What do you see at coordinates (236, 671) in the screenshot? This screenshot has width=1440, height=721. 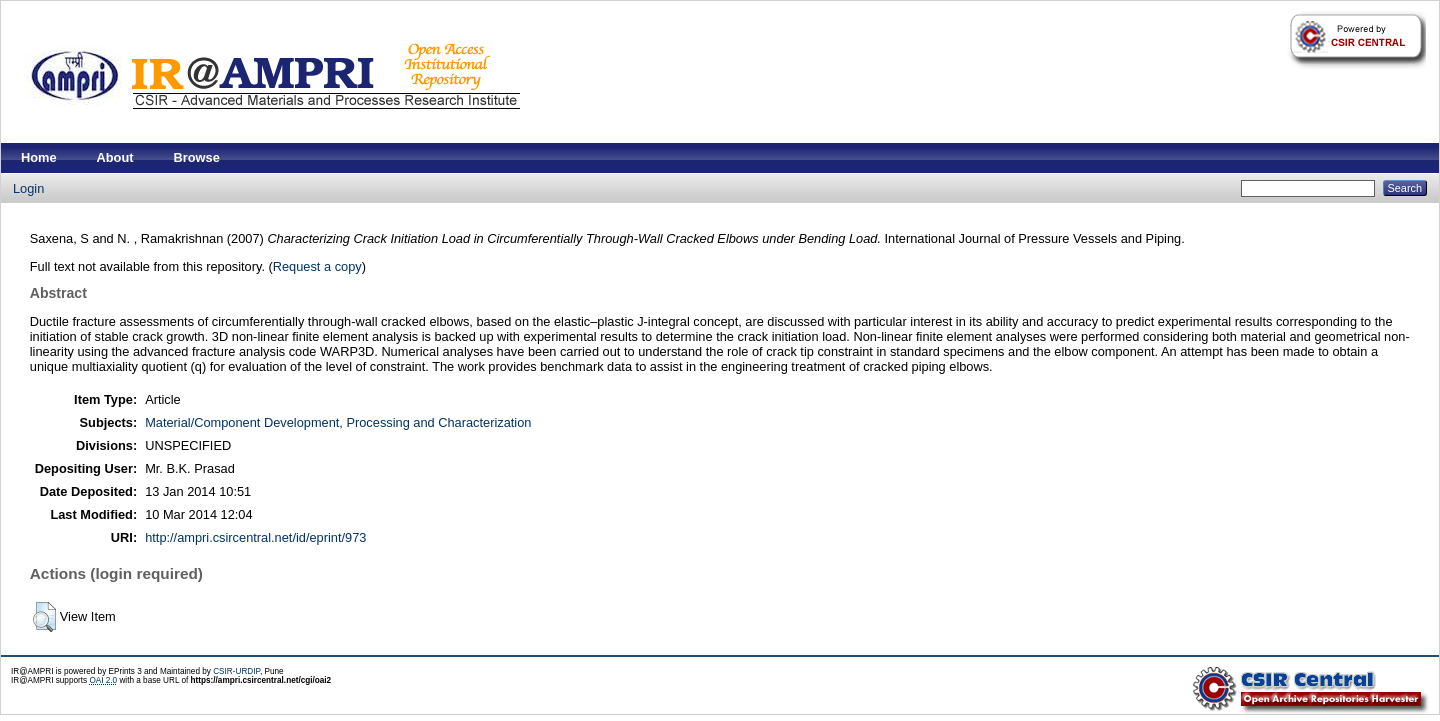 I see `CSIR-URDIP` at bounding box center [236, 671].